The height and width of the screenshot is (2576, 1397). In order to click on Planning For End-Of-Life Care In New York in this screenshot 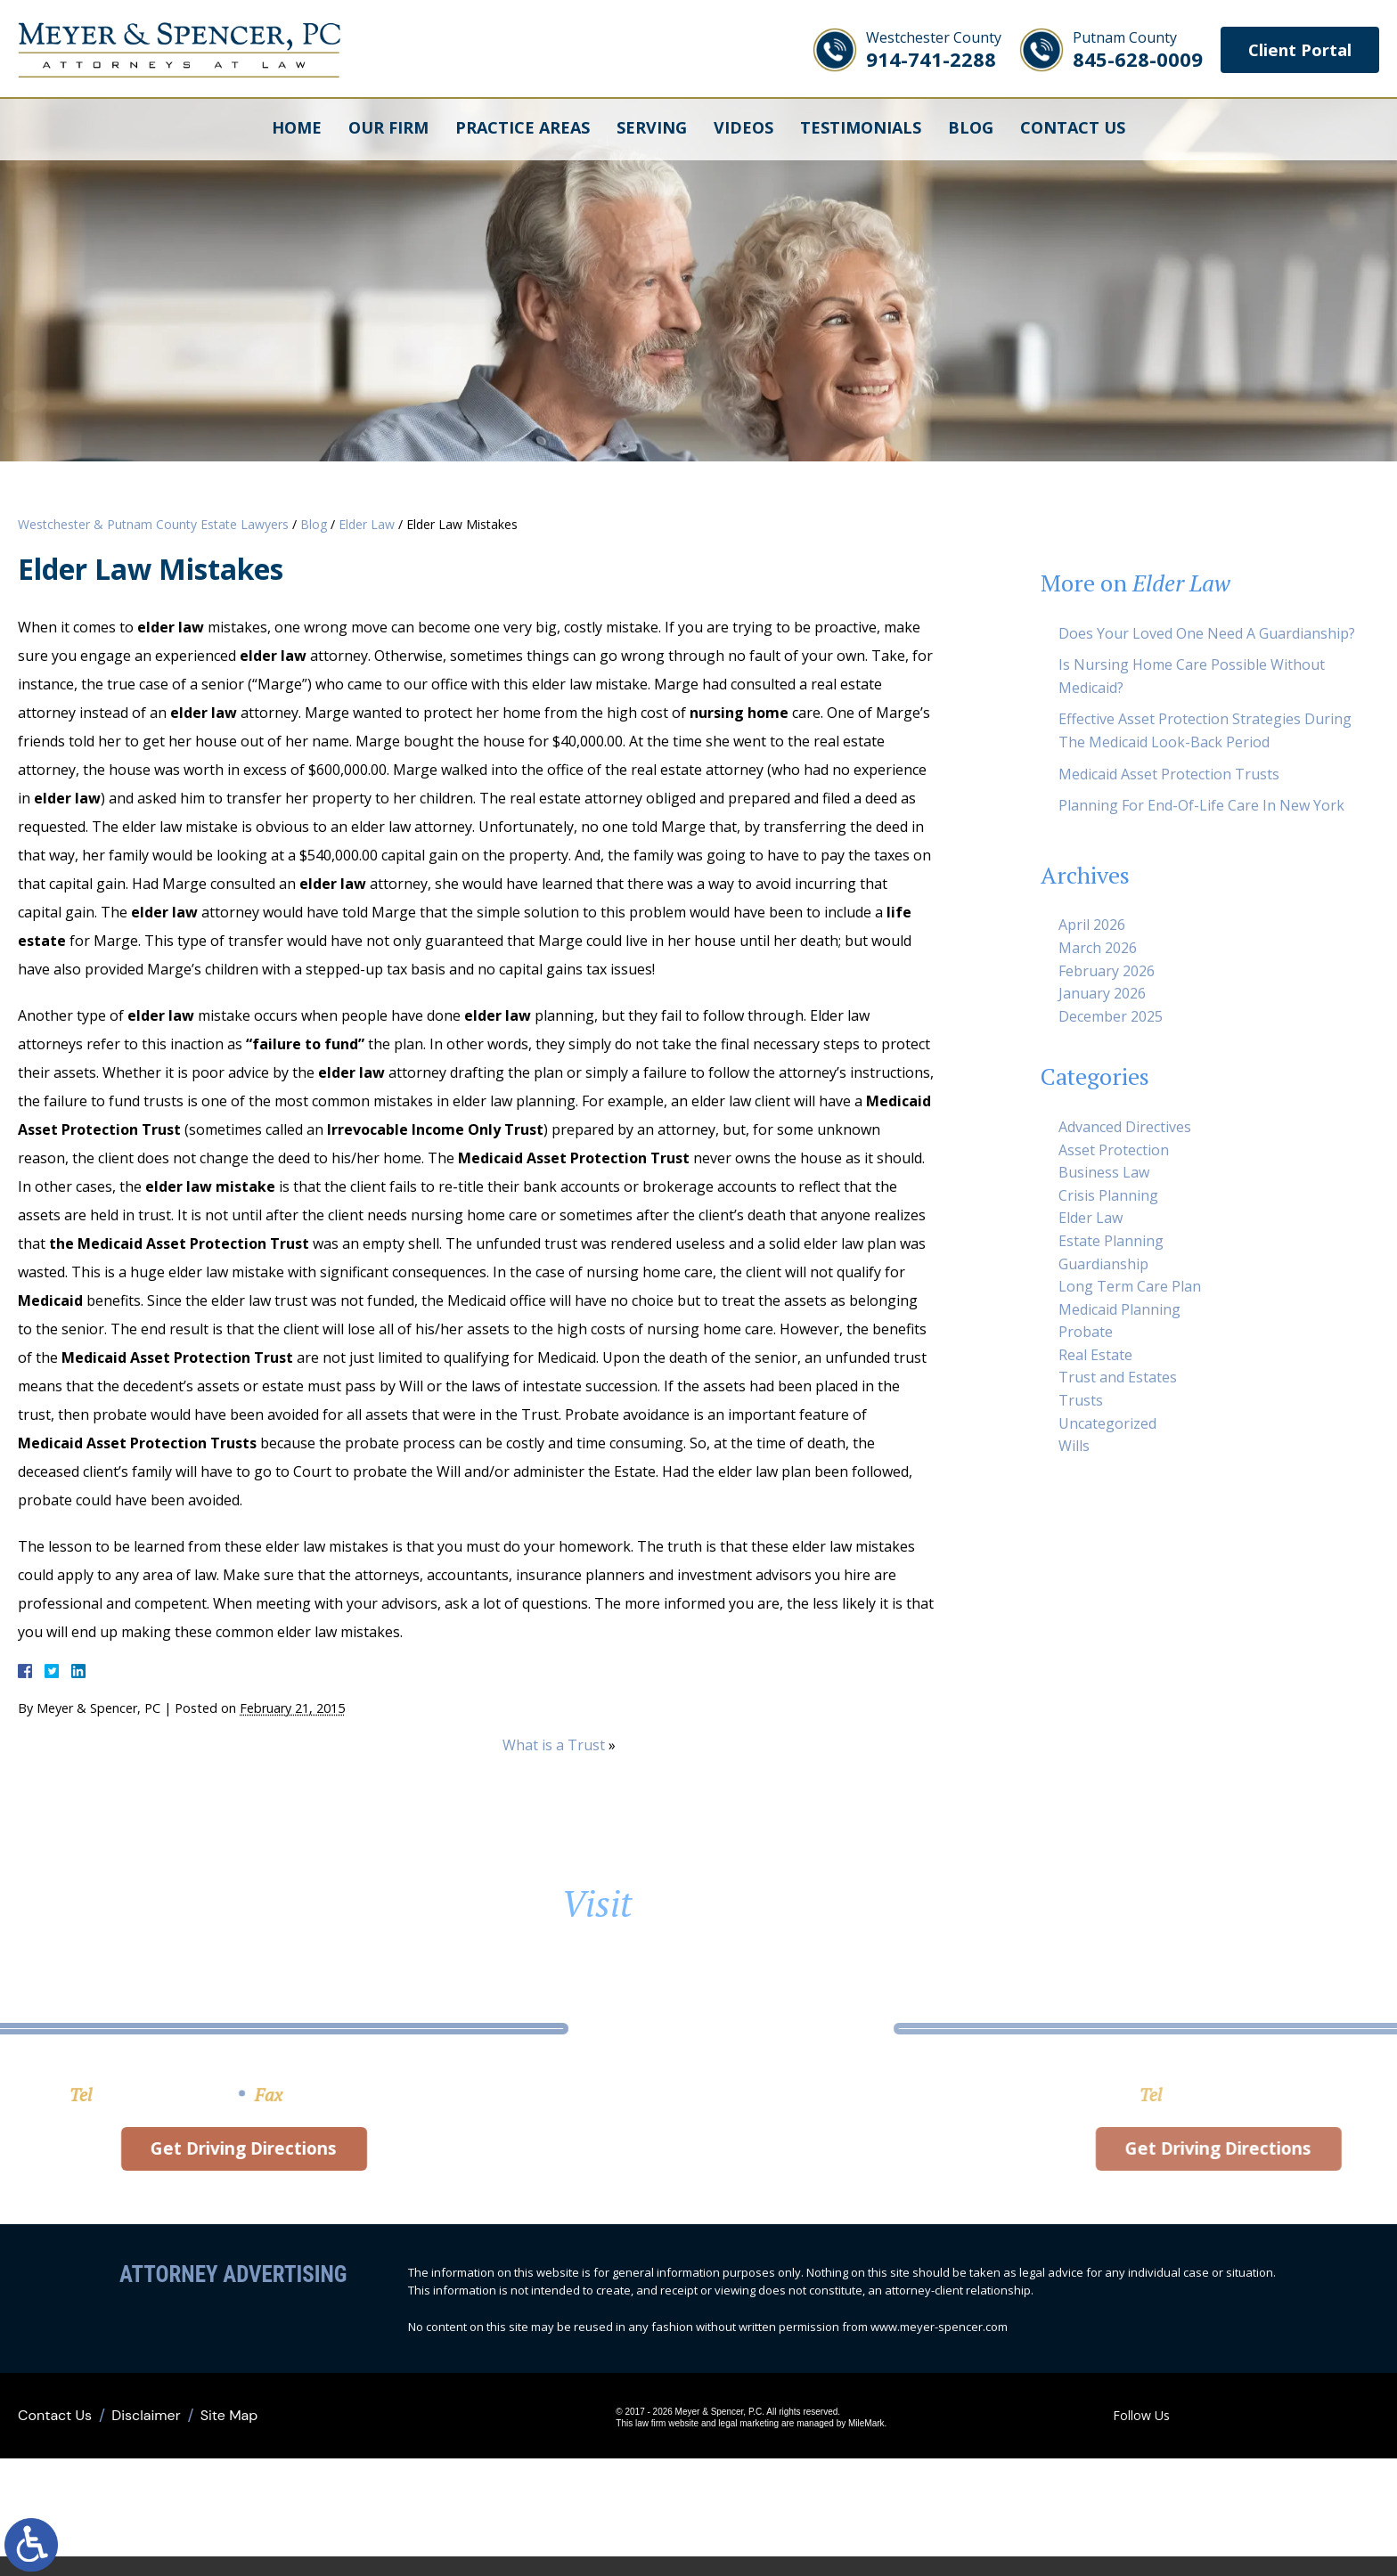, I will do `click(1201, 805)`.